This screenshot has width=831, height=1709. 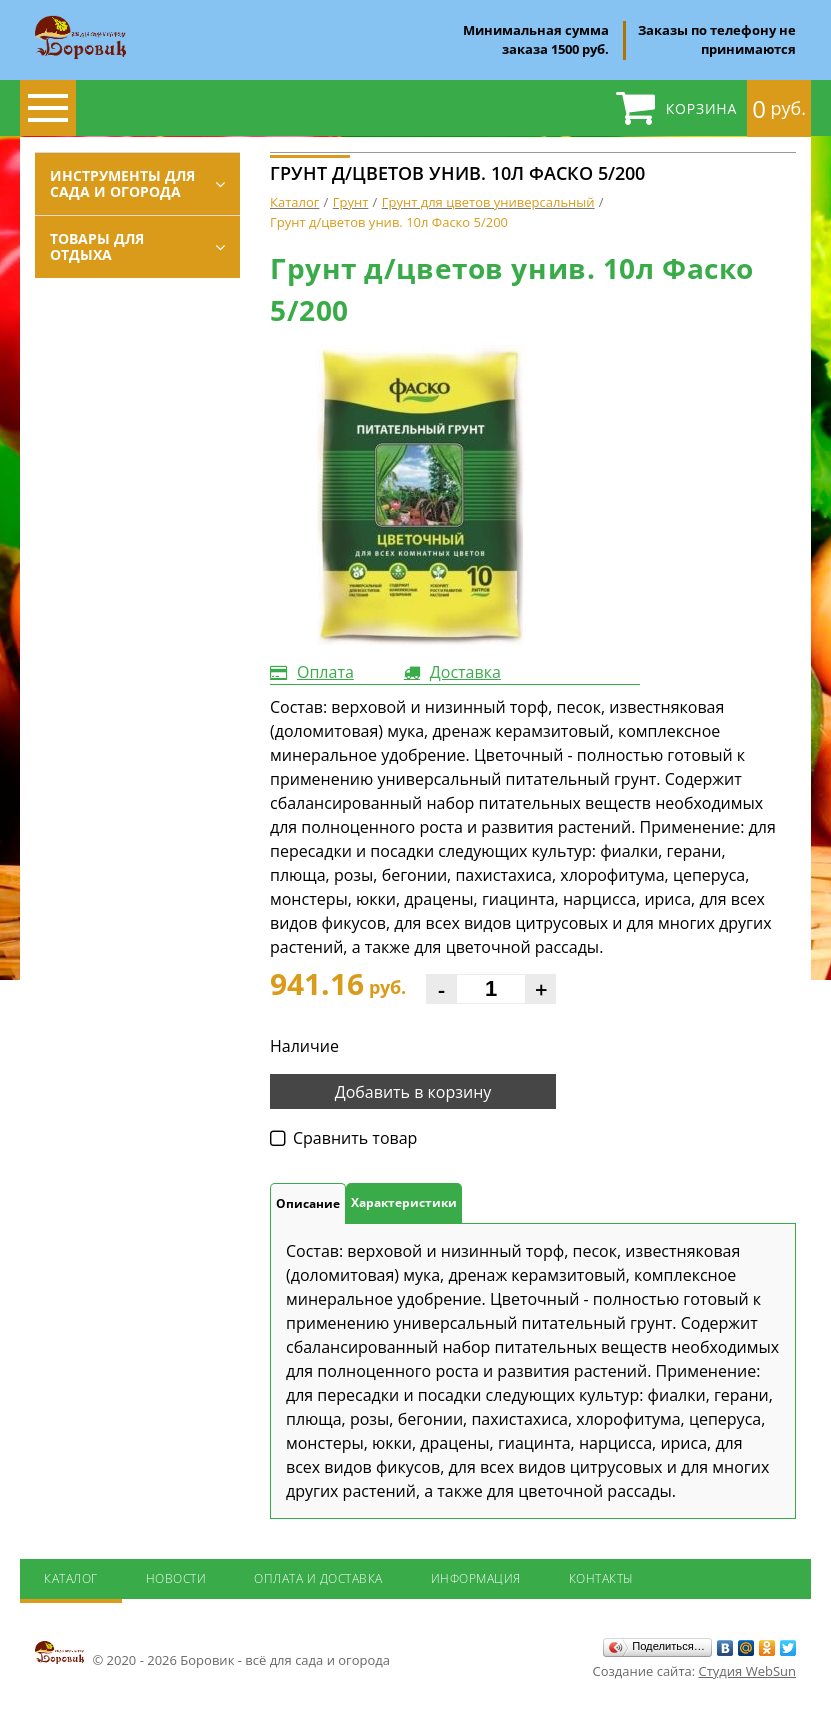 What do you see at coordinates (601, 1578) in the screenshot?
I see `Контакты` at bounding box center [601, 1578].